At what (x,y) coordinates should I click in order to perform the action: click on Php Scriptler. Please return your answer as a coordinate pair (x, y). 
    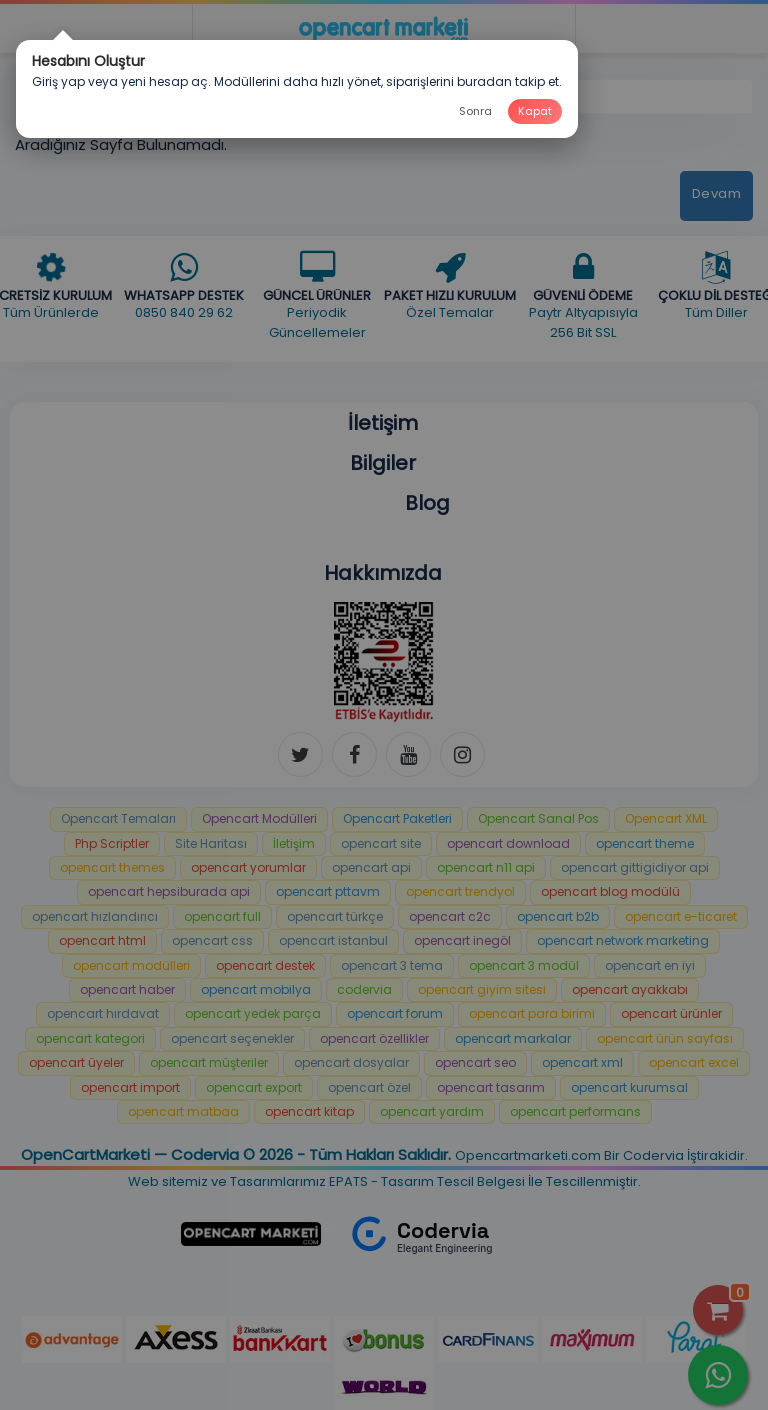
    Looking at the image, I should click on (112, 843).